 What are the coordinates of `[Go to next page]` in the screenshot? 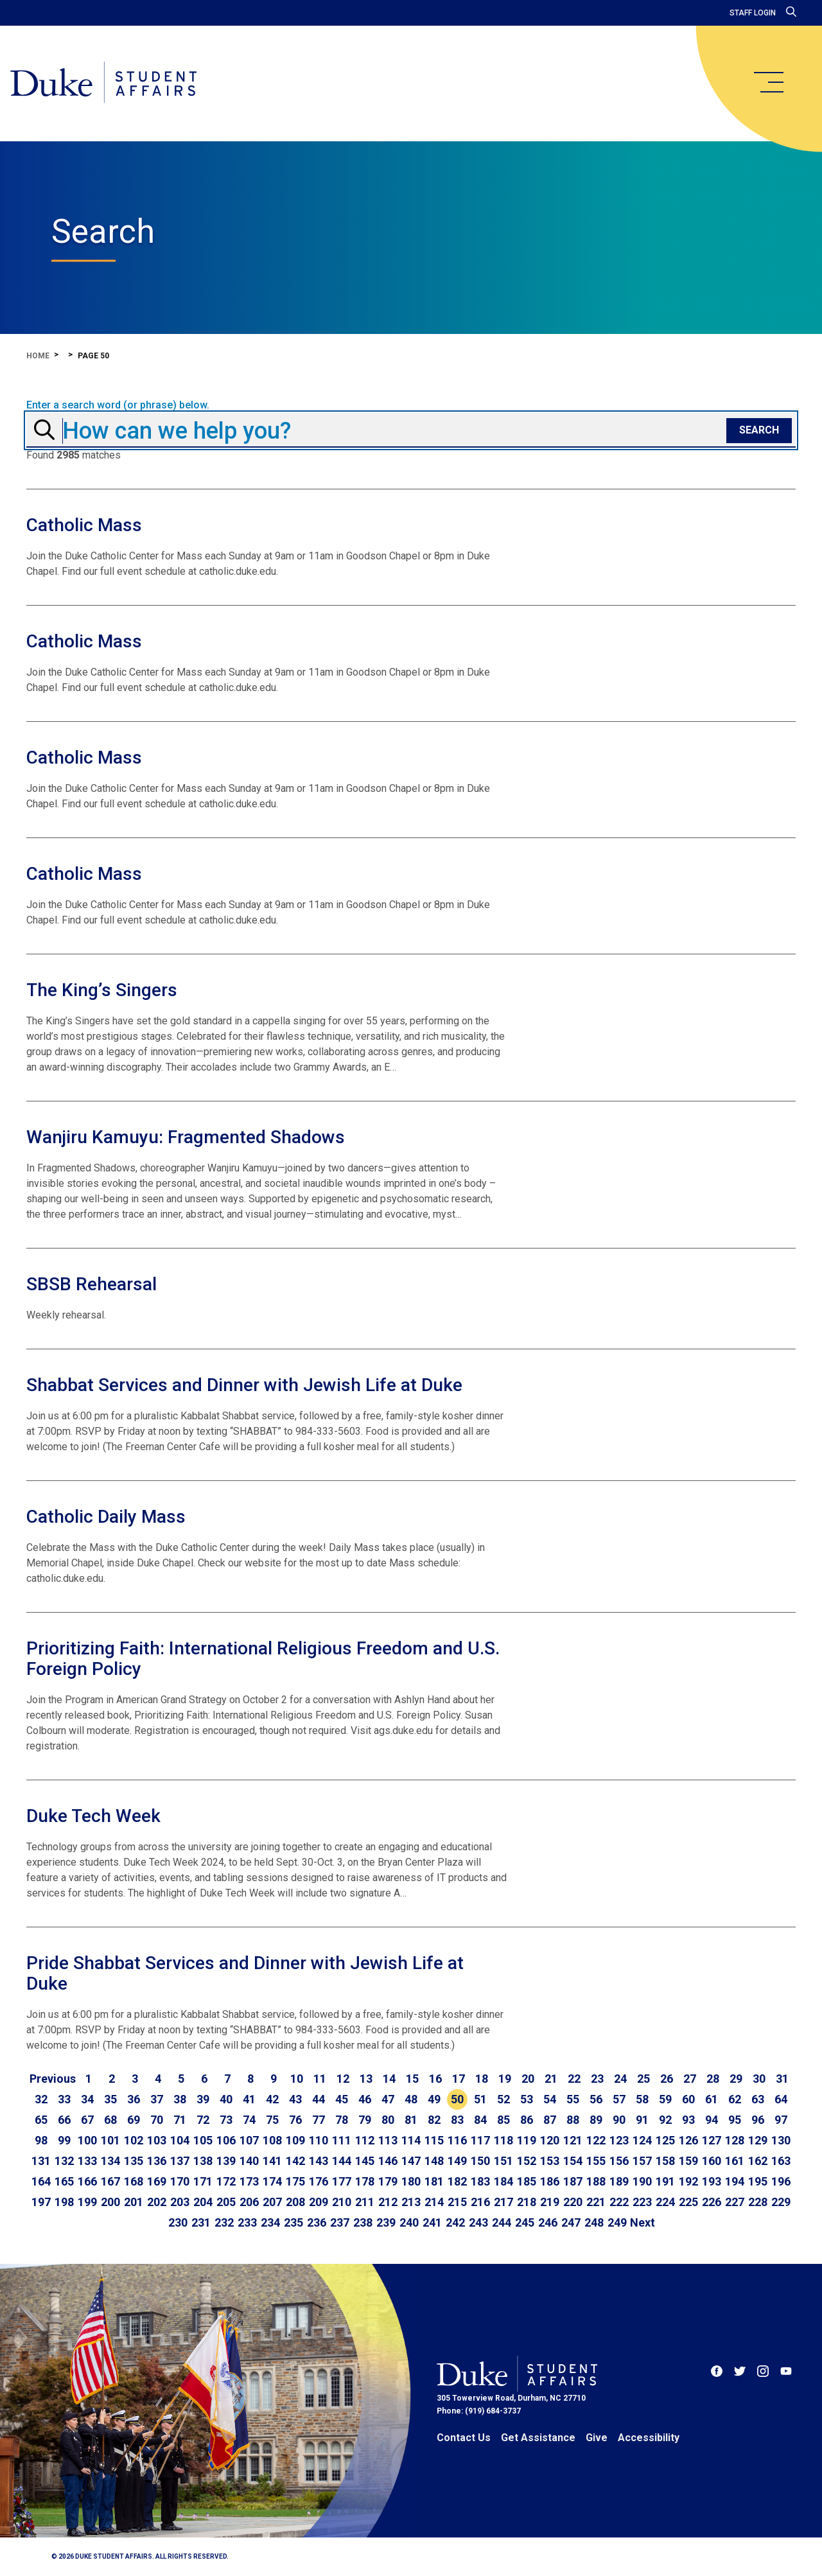 It's located at (642, 2222).